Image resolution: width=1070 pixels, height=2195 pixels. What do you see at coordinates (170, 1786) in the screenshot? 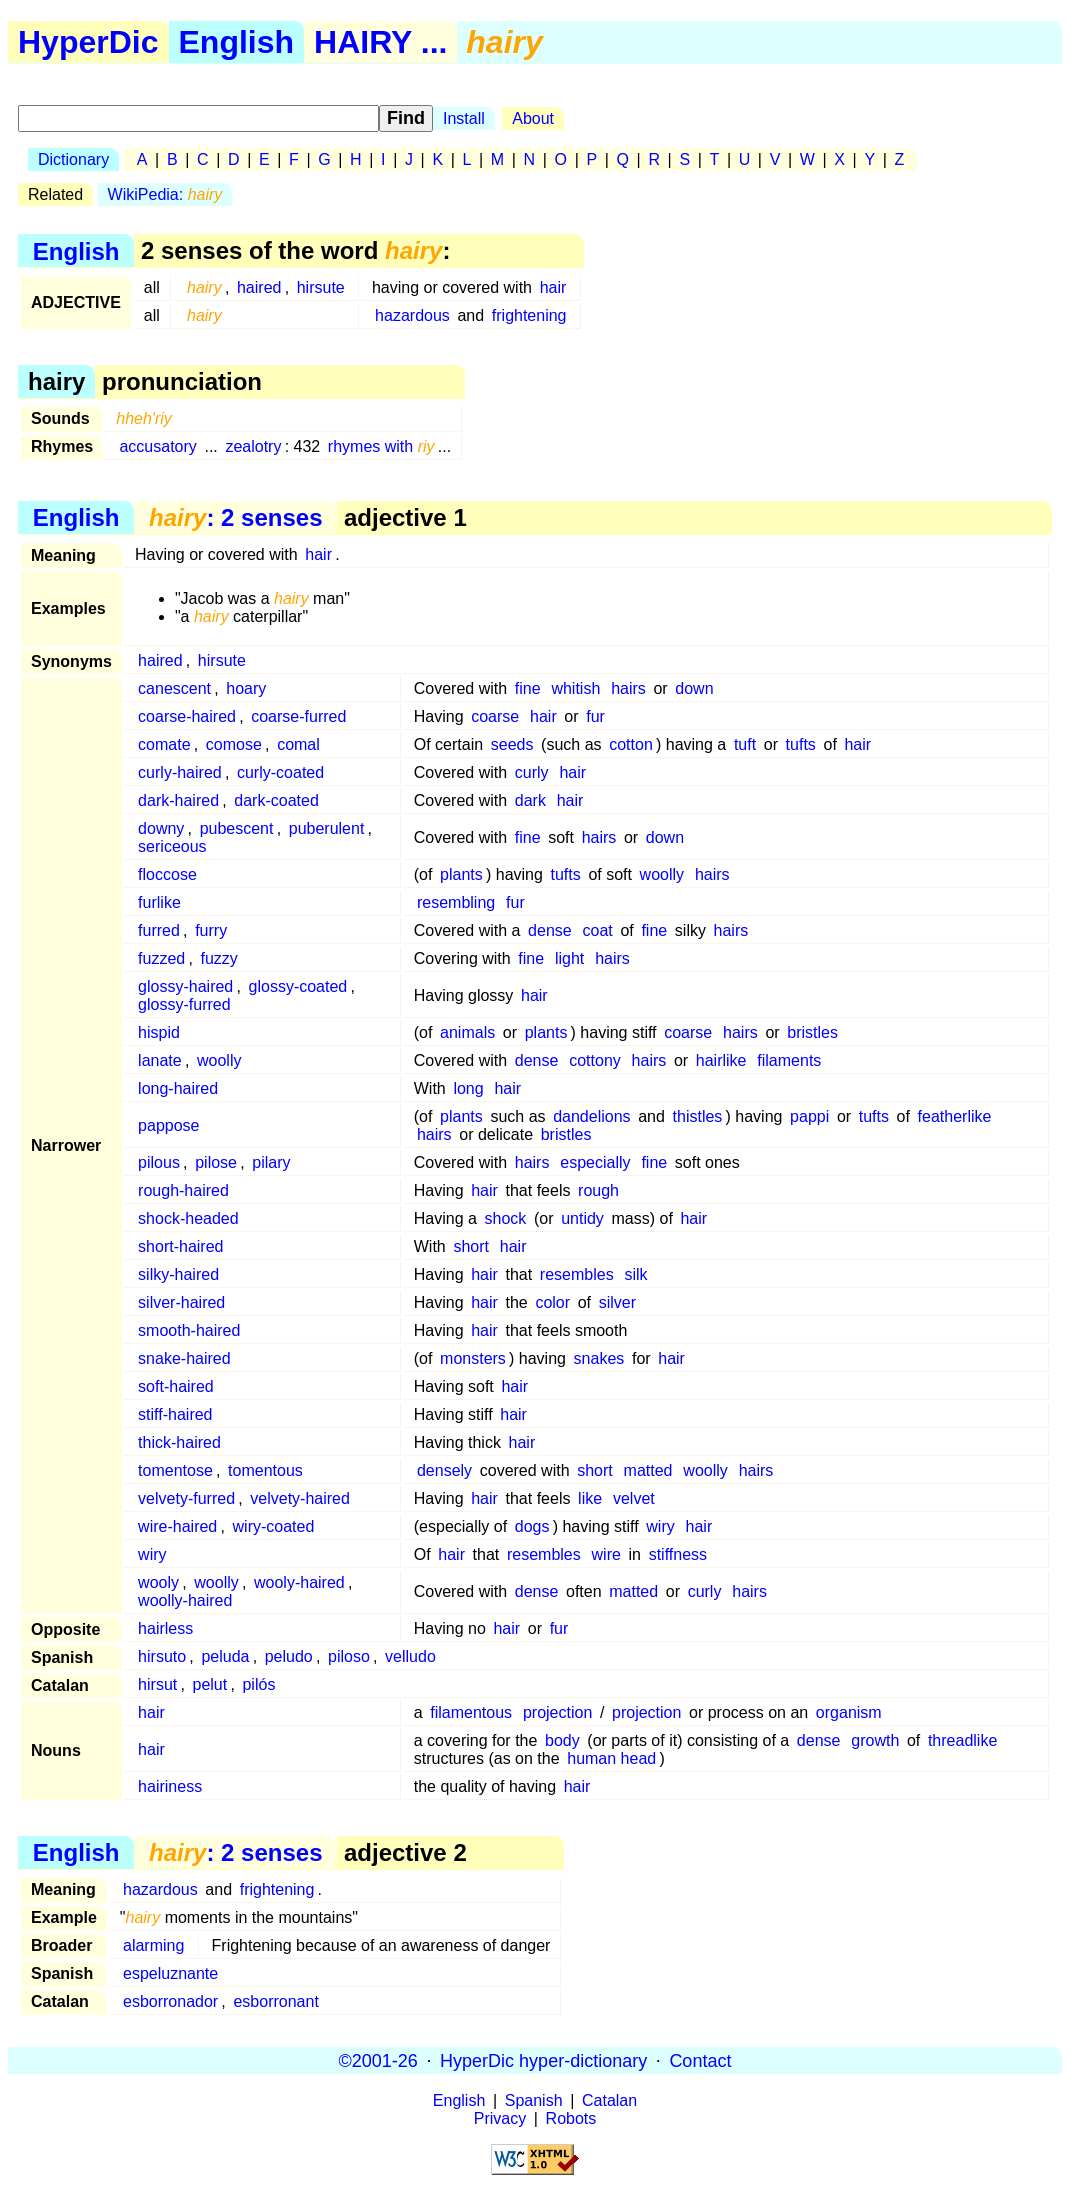
I see `hairiness` at bounding box center [170, 1786].